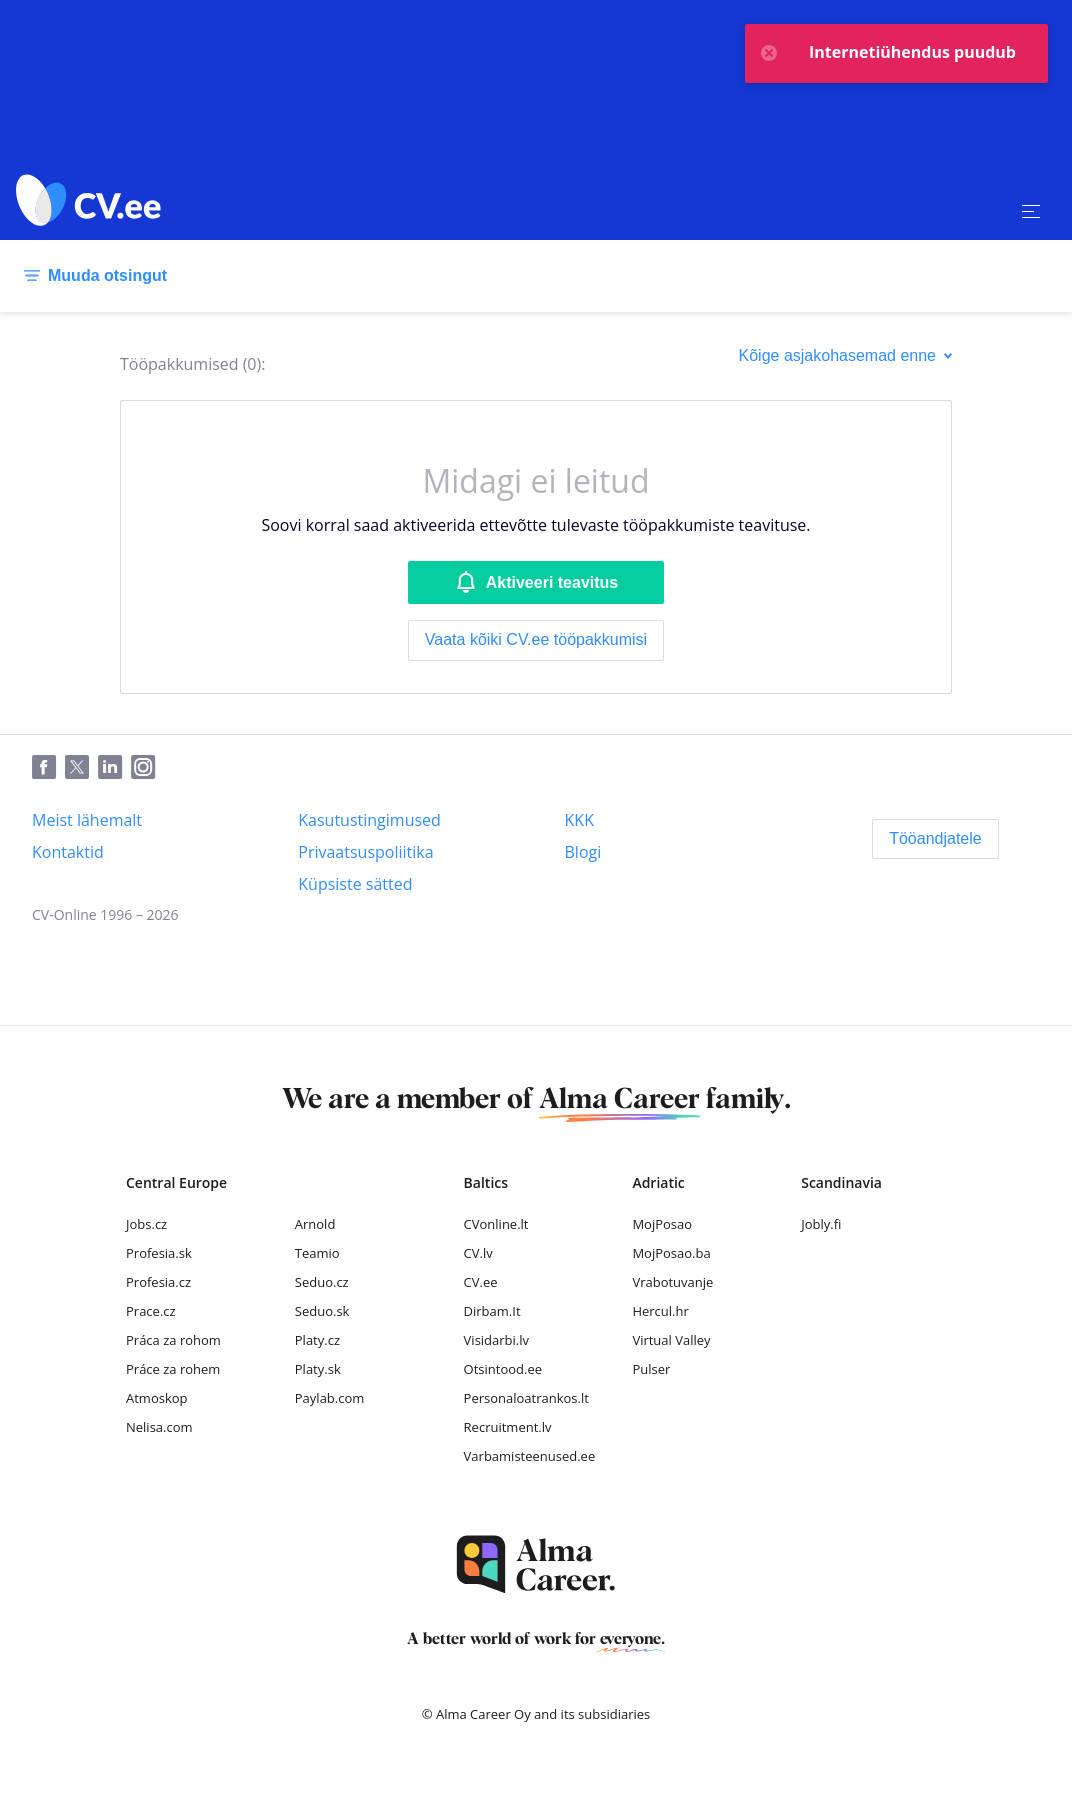 Image resolution: width=1072 pixels, height=1803 pixels. Describe the element at coordinates (526, 1398) in the screenshot. I see `Personaloatrankos.lt` at that location.